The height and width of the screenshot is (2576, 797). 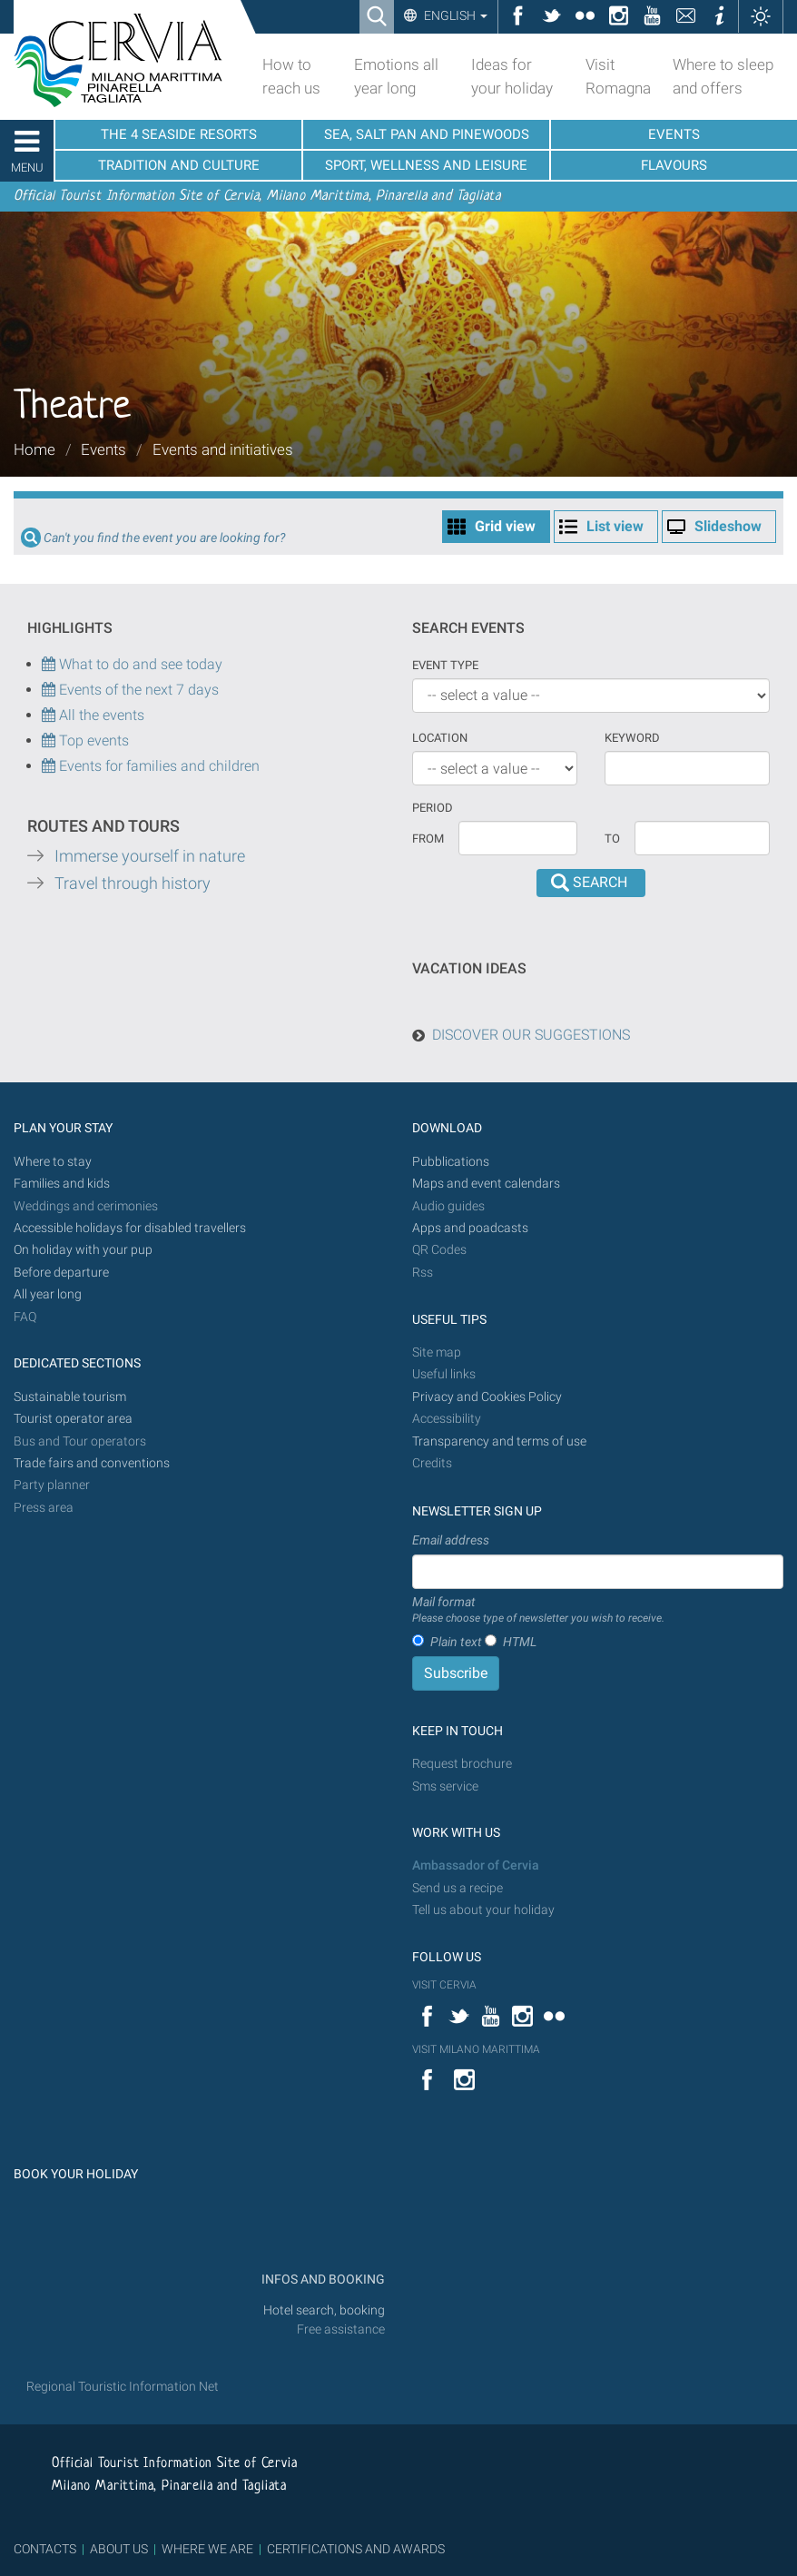 I want to click on All year long, so click(x=48, y=1294).